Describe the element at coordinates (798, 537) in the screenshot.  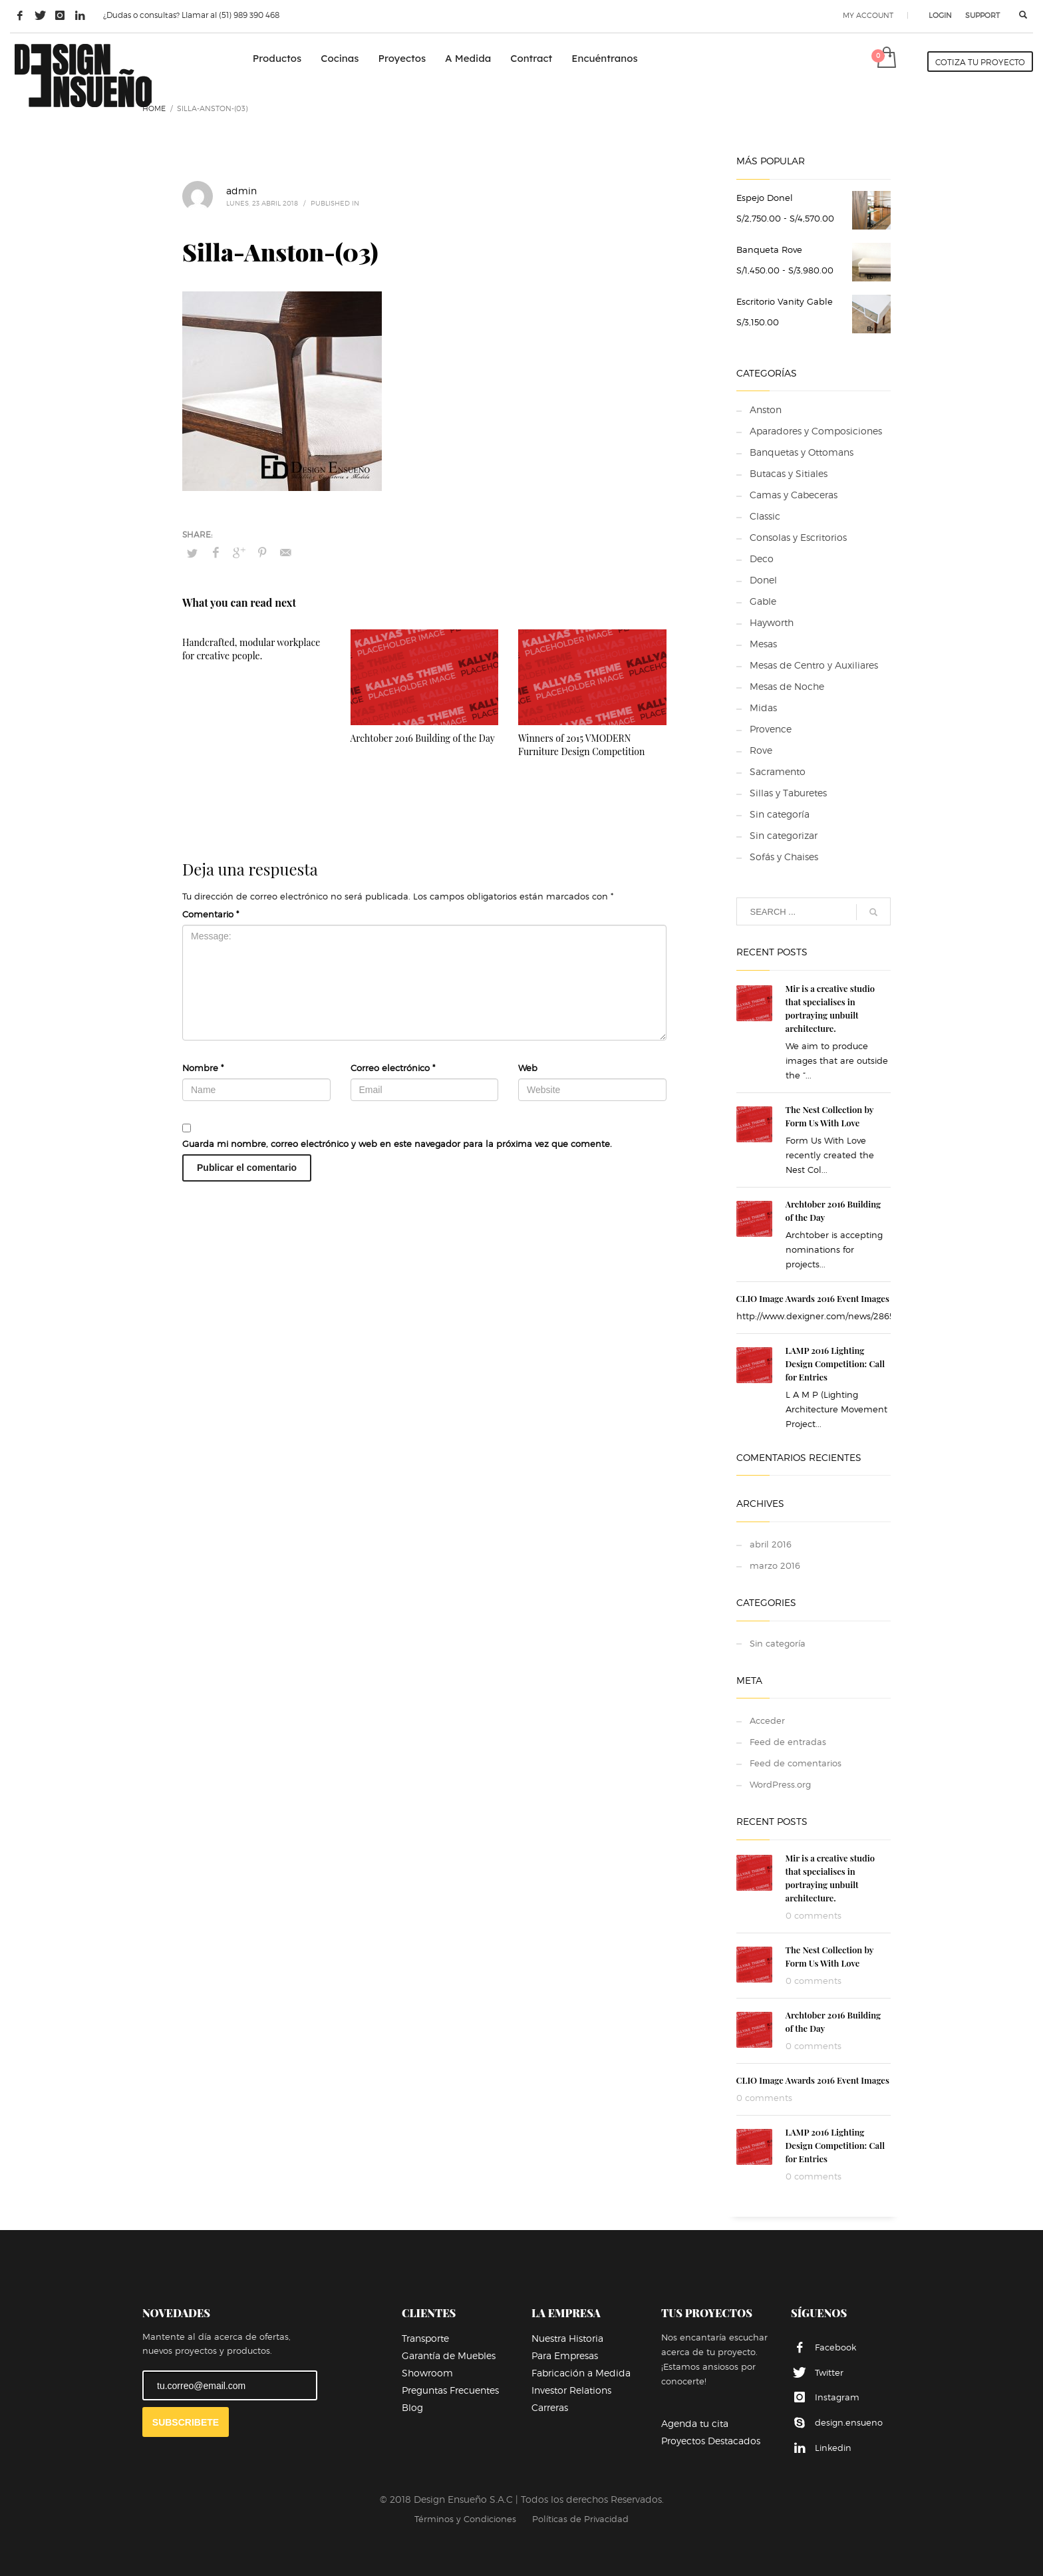
I see `Consolas y Escritorios` at that location.